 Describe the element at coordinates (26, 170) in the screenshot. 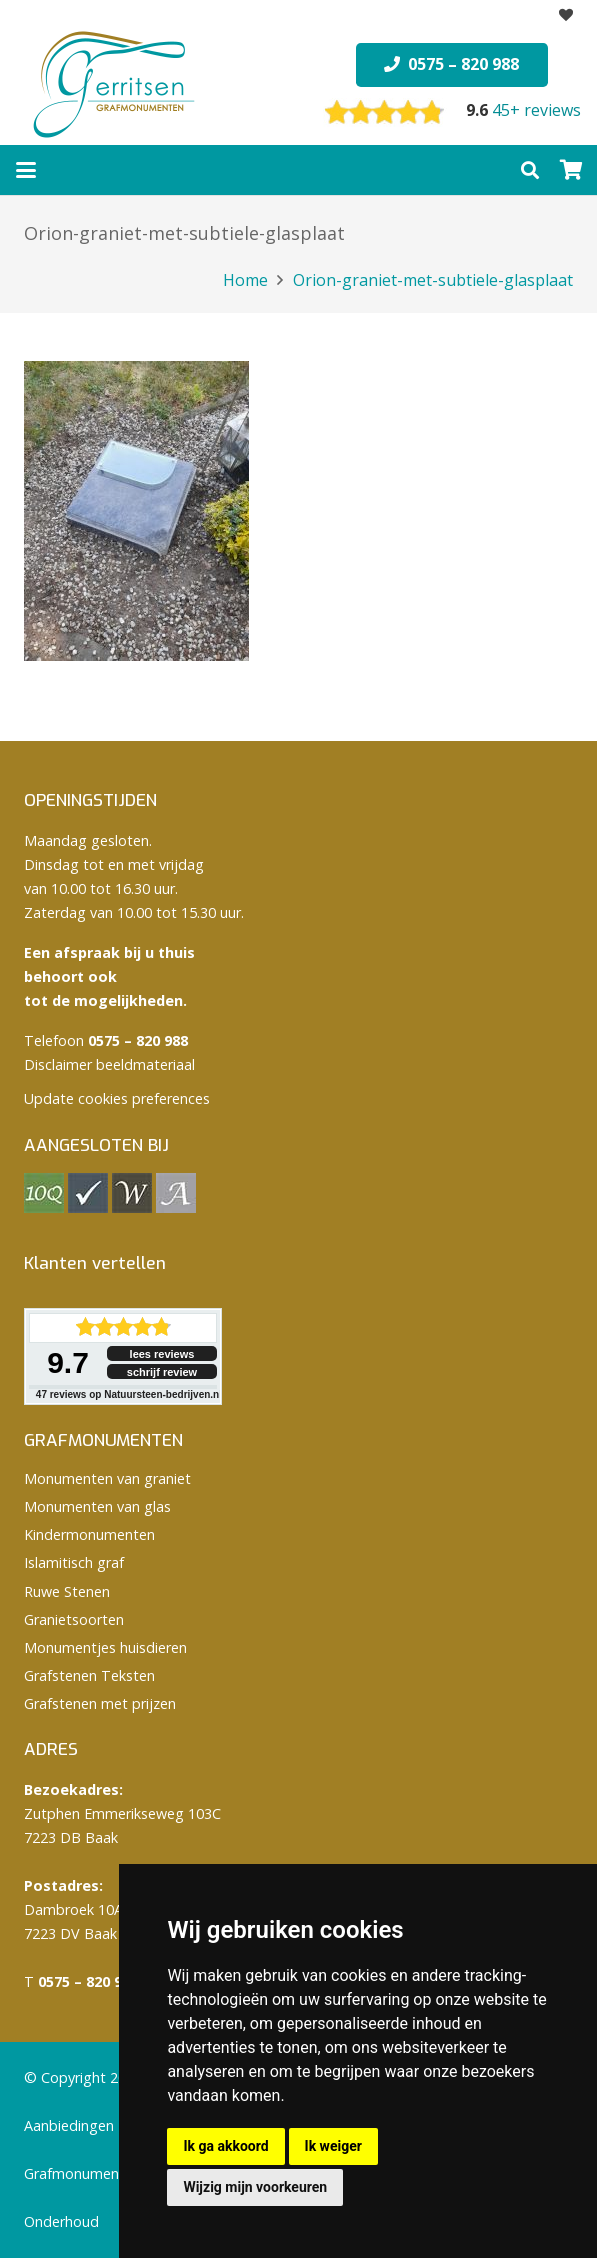

I see `[button]` at that location.